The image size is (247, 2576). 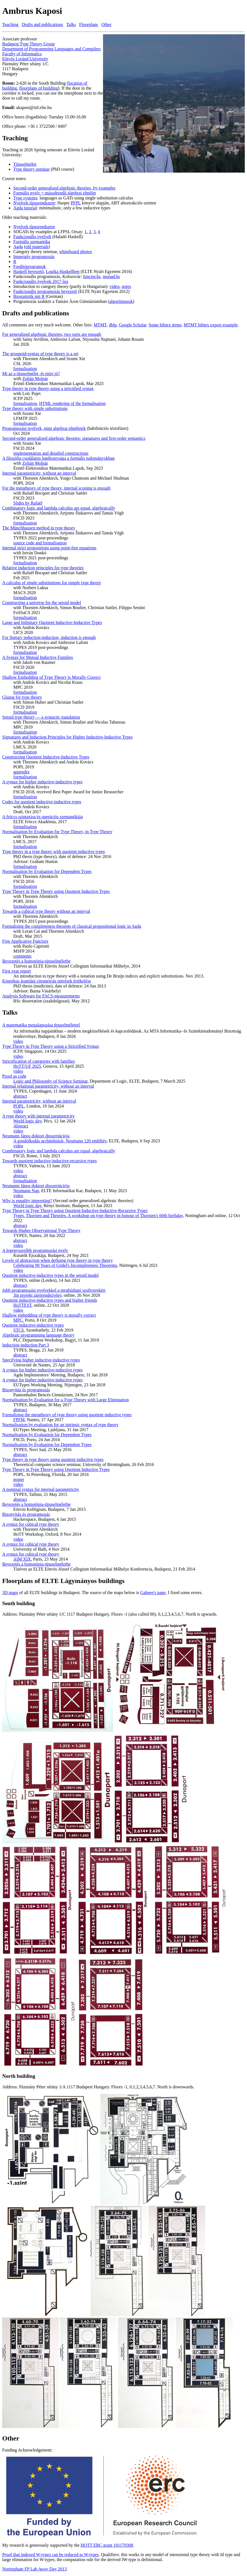 I want to click on Type Theory in Type Theory using Quotient-Inductive-Inductive-Recursive Types, so click(x=75, y=1210).